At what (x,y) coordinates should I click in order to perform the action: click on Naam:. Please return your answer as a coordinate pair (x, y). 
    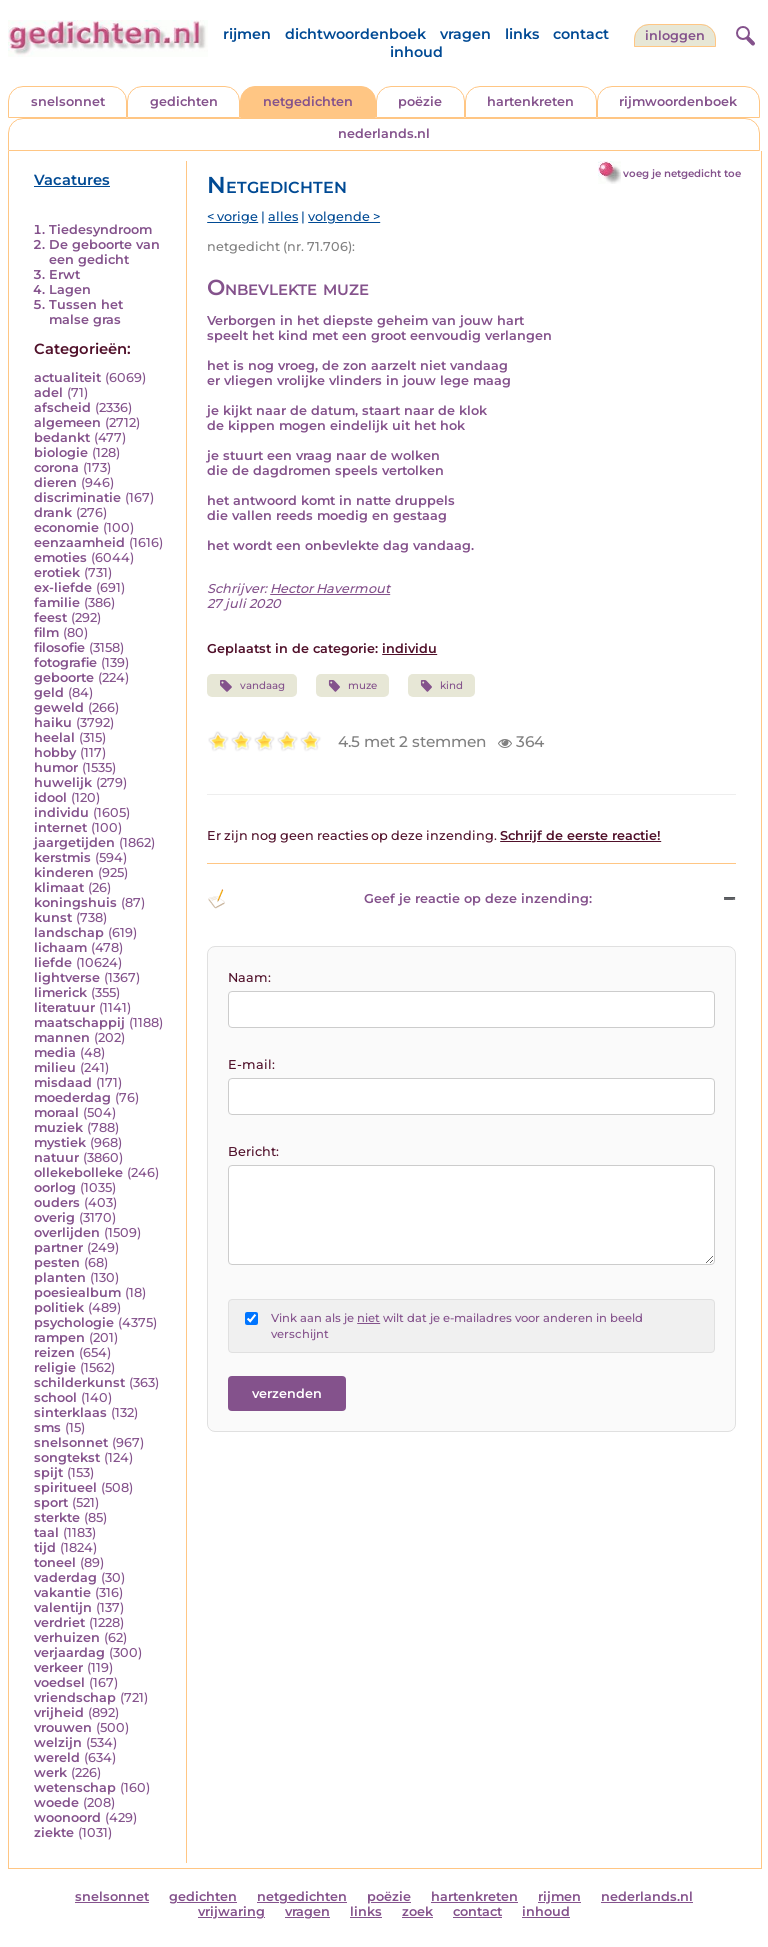
    Looking at the image, I should click on (249, 977).